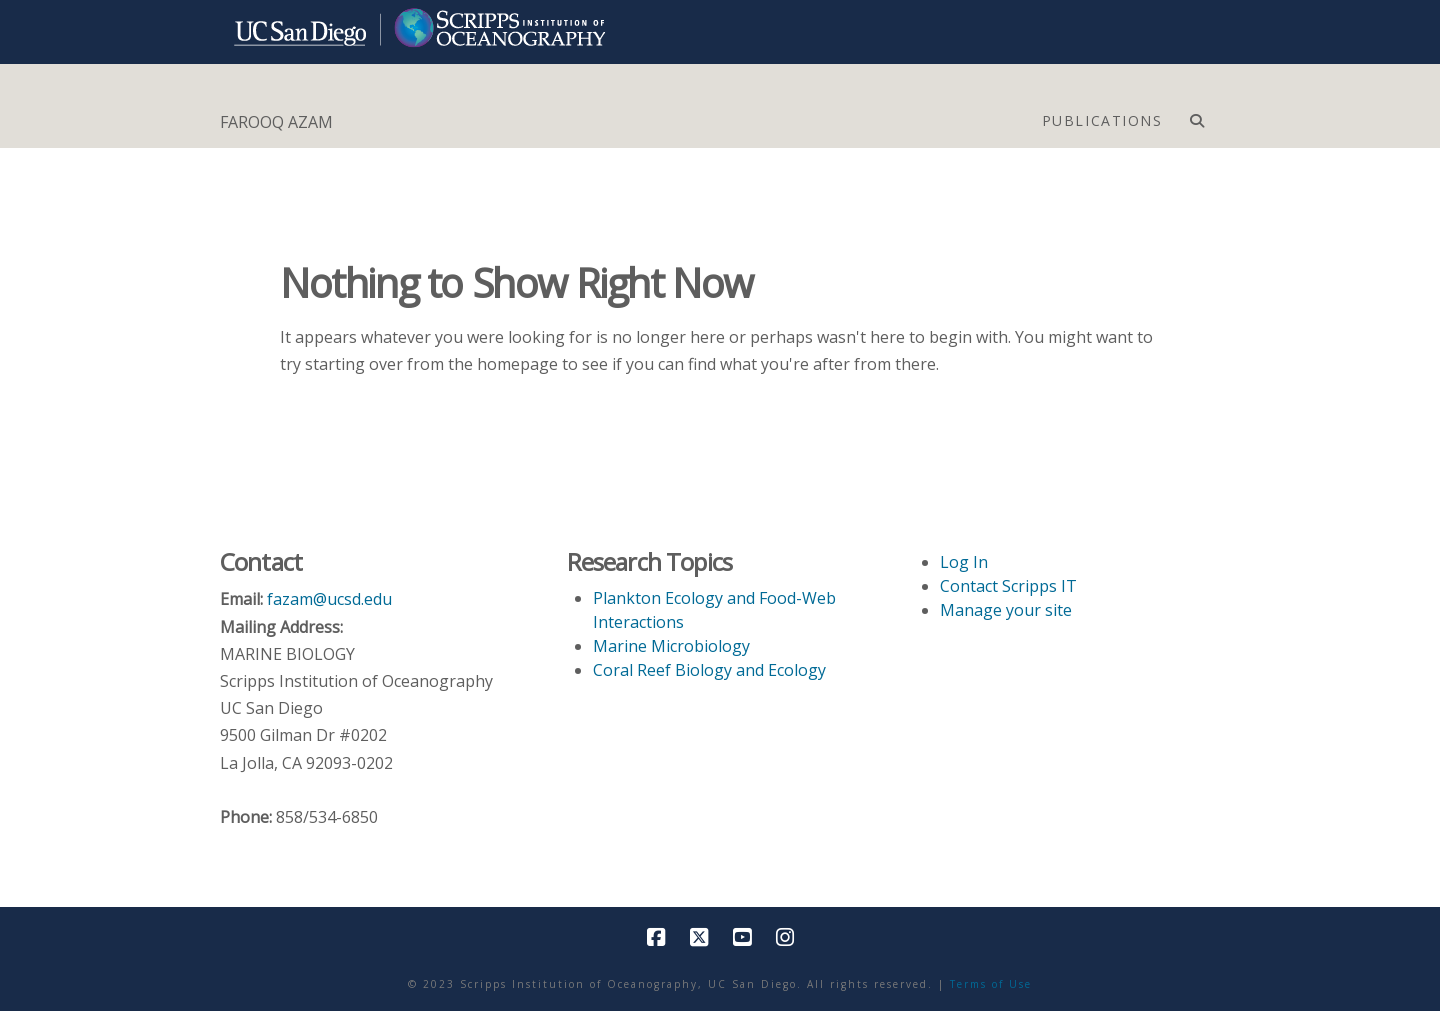 The height and width of the screenshot is (1011, 1440). I want to click on fazam@ucsd.edu, so click(329, 599).